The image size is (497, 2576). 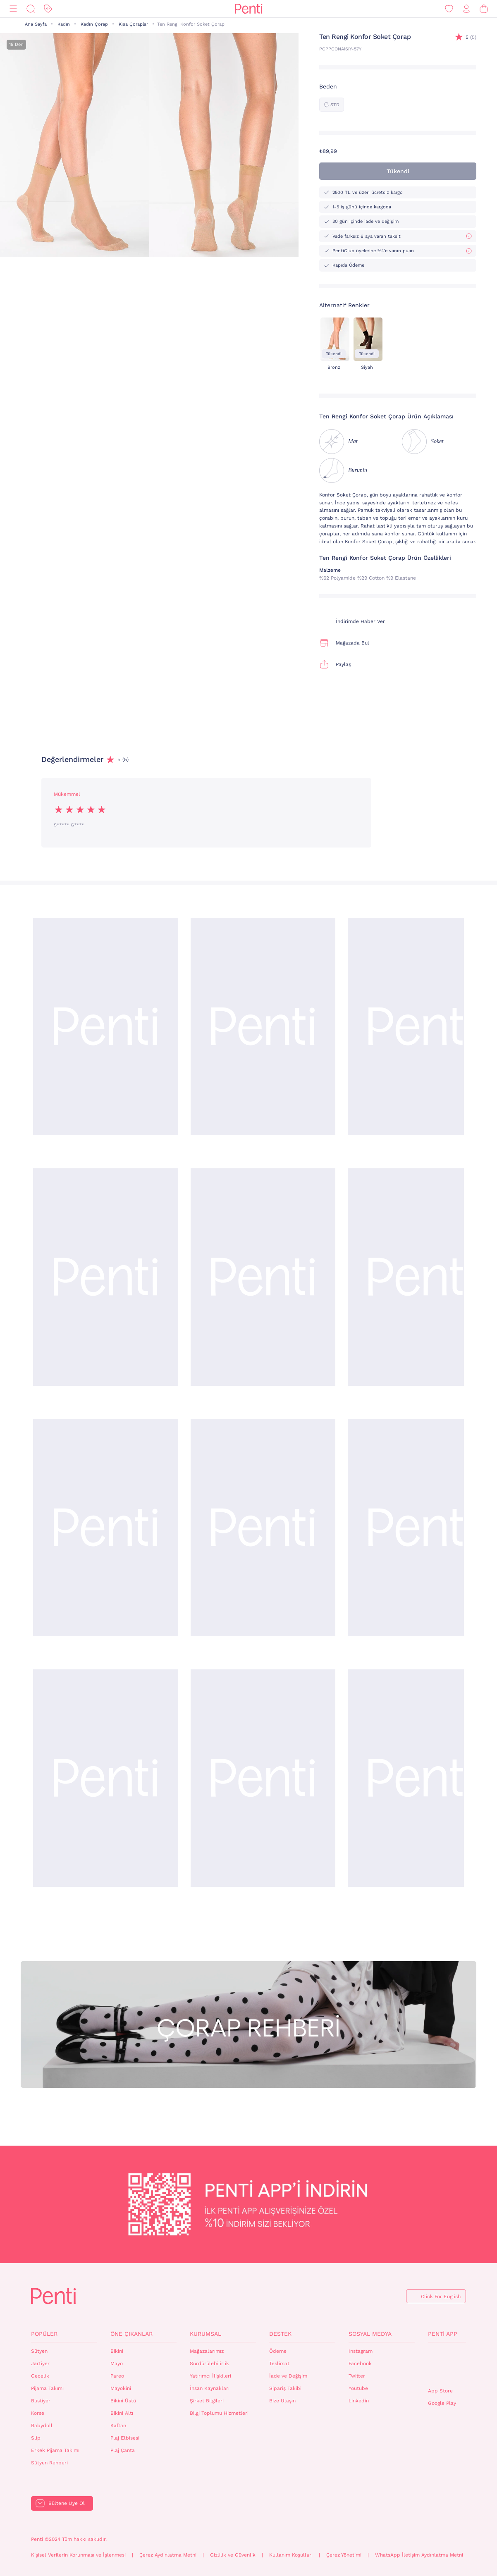 What do you see at coordinates (133, 24) in the screenshot?
I see `Kısa Çoraplar` at bounding box center [133, 24].